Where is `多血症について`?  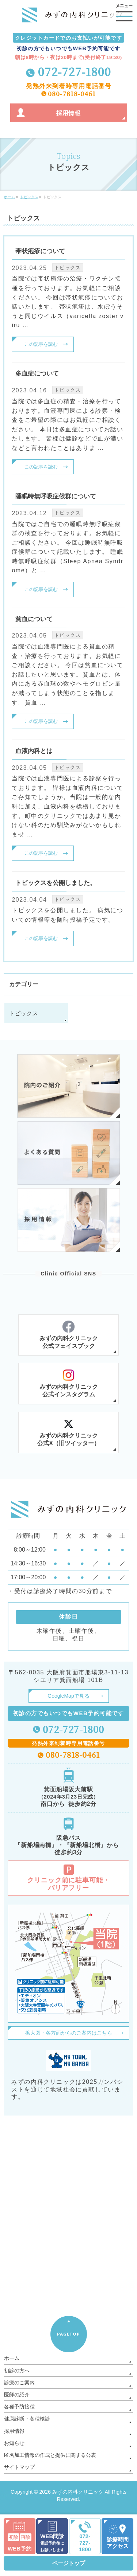 多血症について is located at coordinates (37, 373).